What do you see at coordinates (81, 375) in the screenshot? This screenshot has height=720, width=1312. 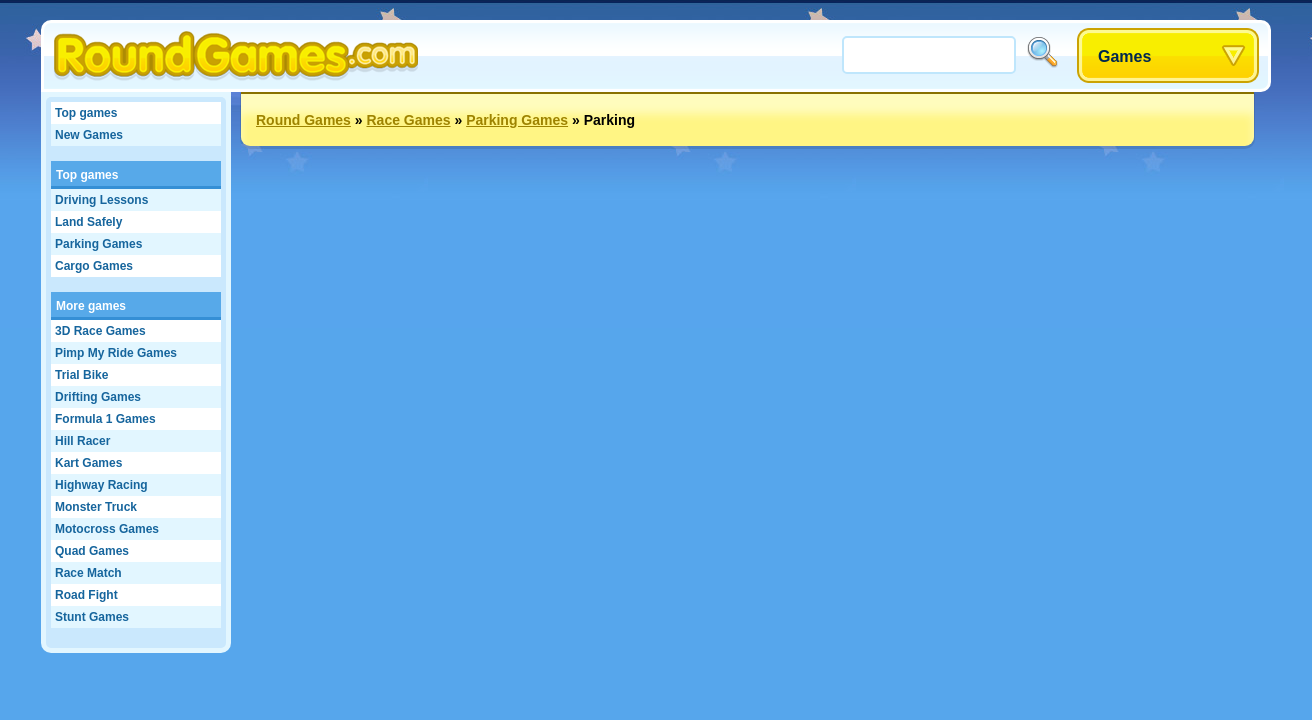 I see `Trial Bike` at bounding box center [81, 375].